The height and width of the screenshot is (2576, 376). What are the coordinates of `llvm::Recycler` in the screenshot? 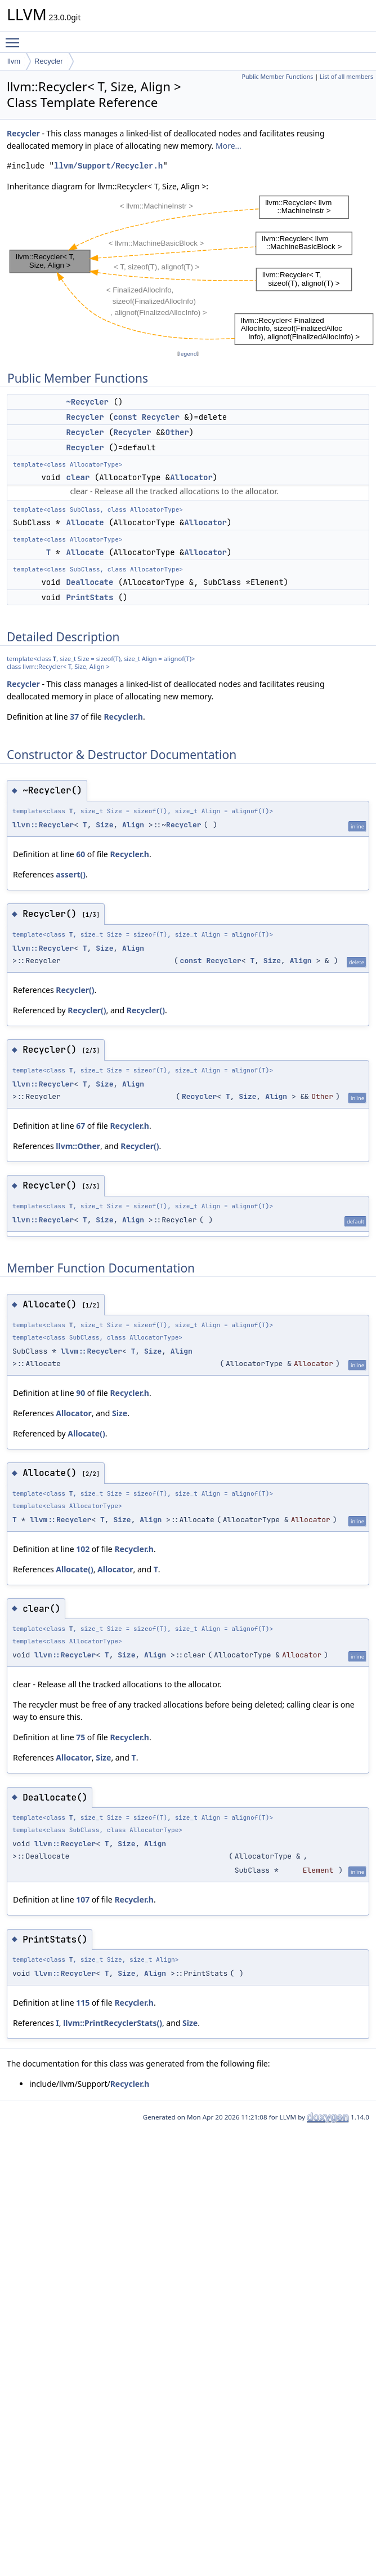 It's located at (43, 825).